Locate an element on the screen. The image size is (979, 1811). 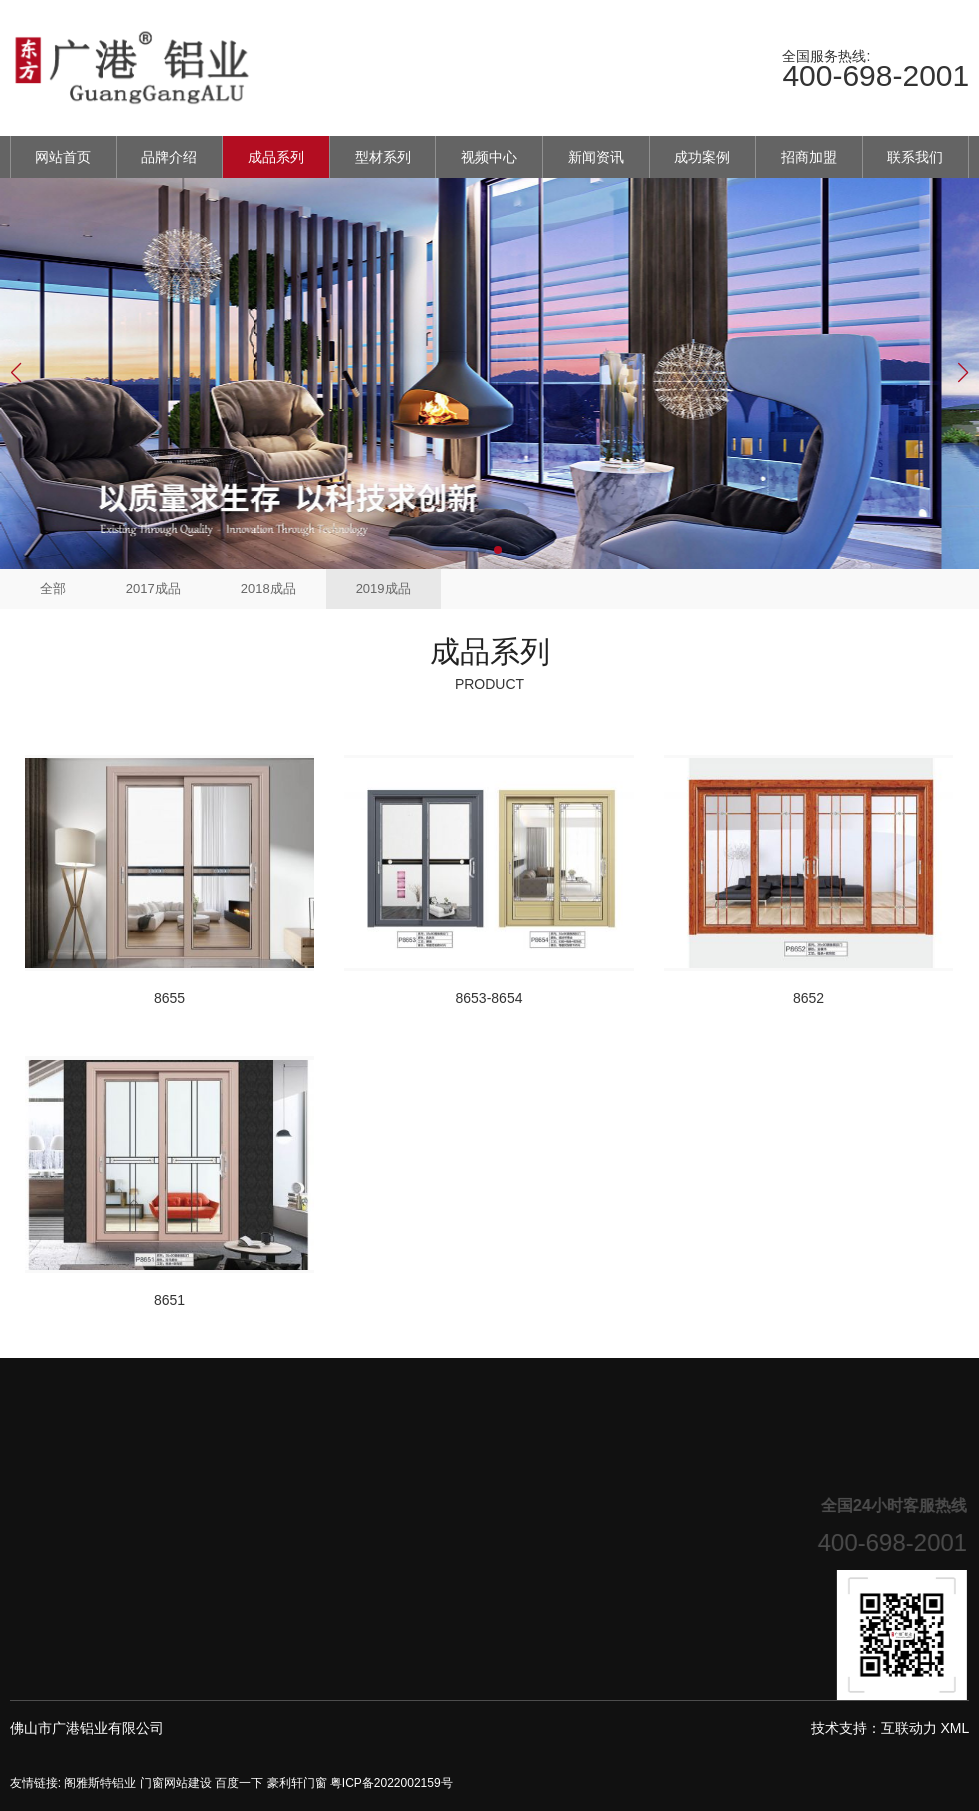
成功案例 is located at coordinates (702, 157).